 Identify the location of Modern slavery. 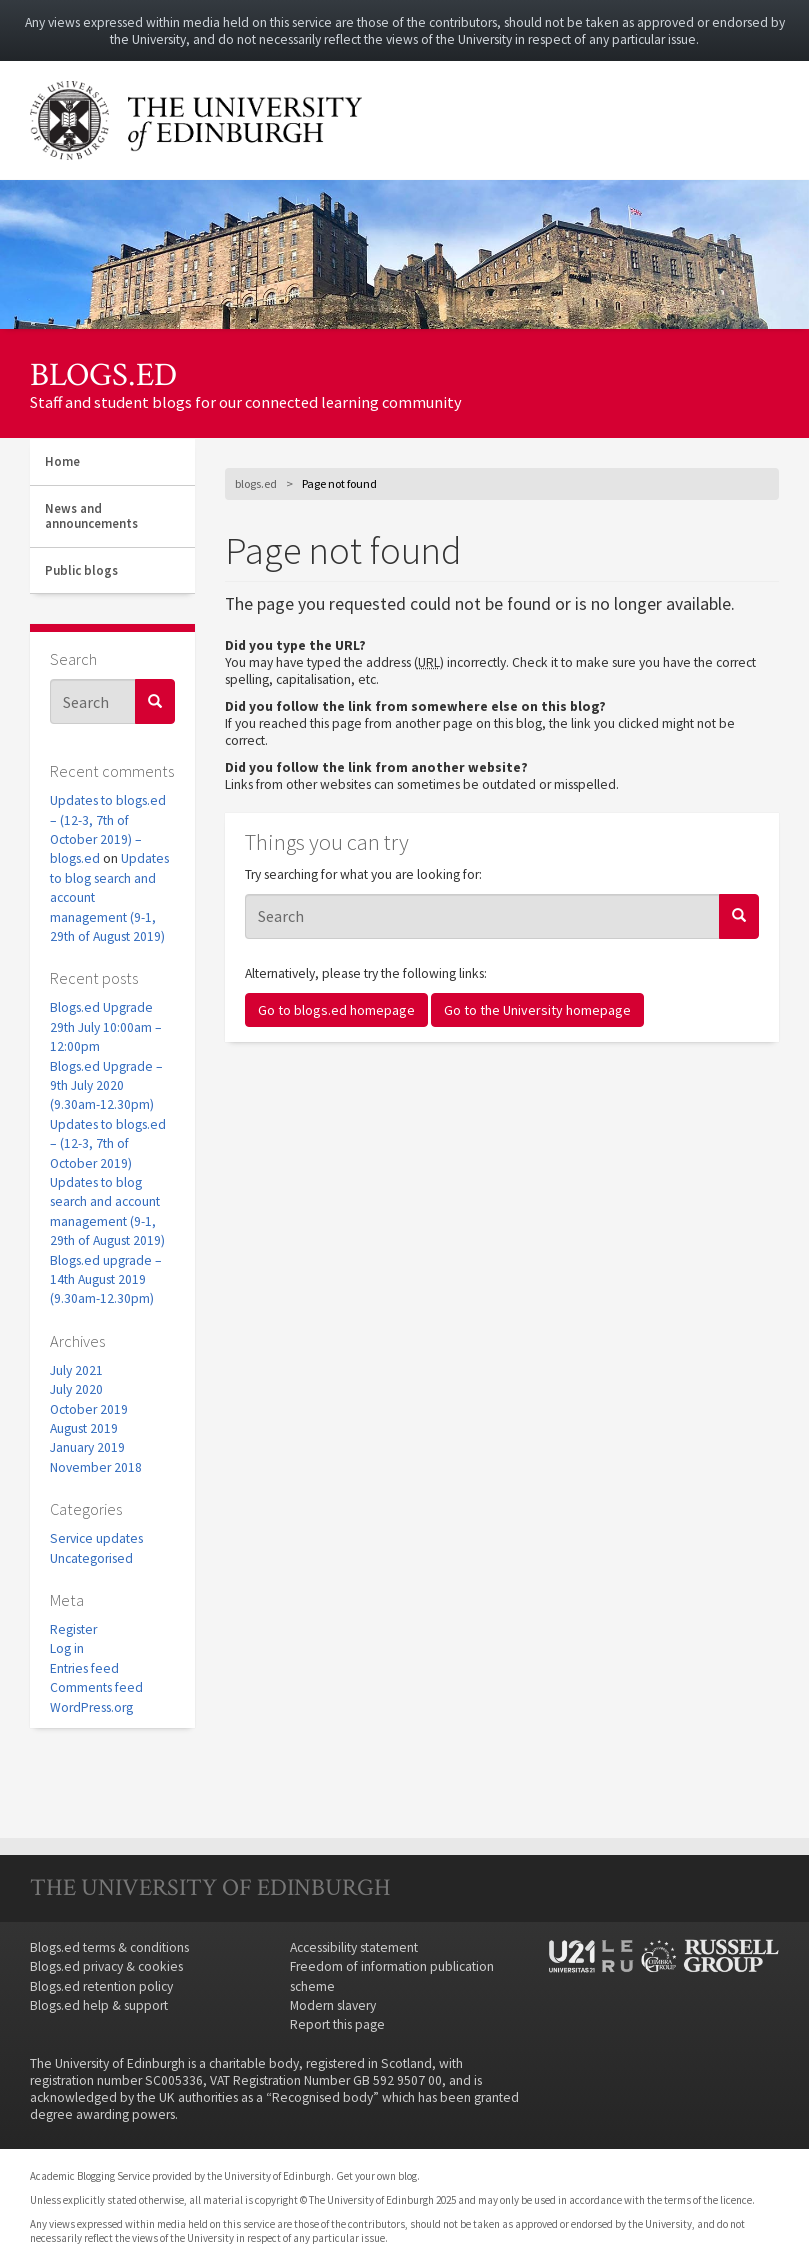
(333, 2005).